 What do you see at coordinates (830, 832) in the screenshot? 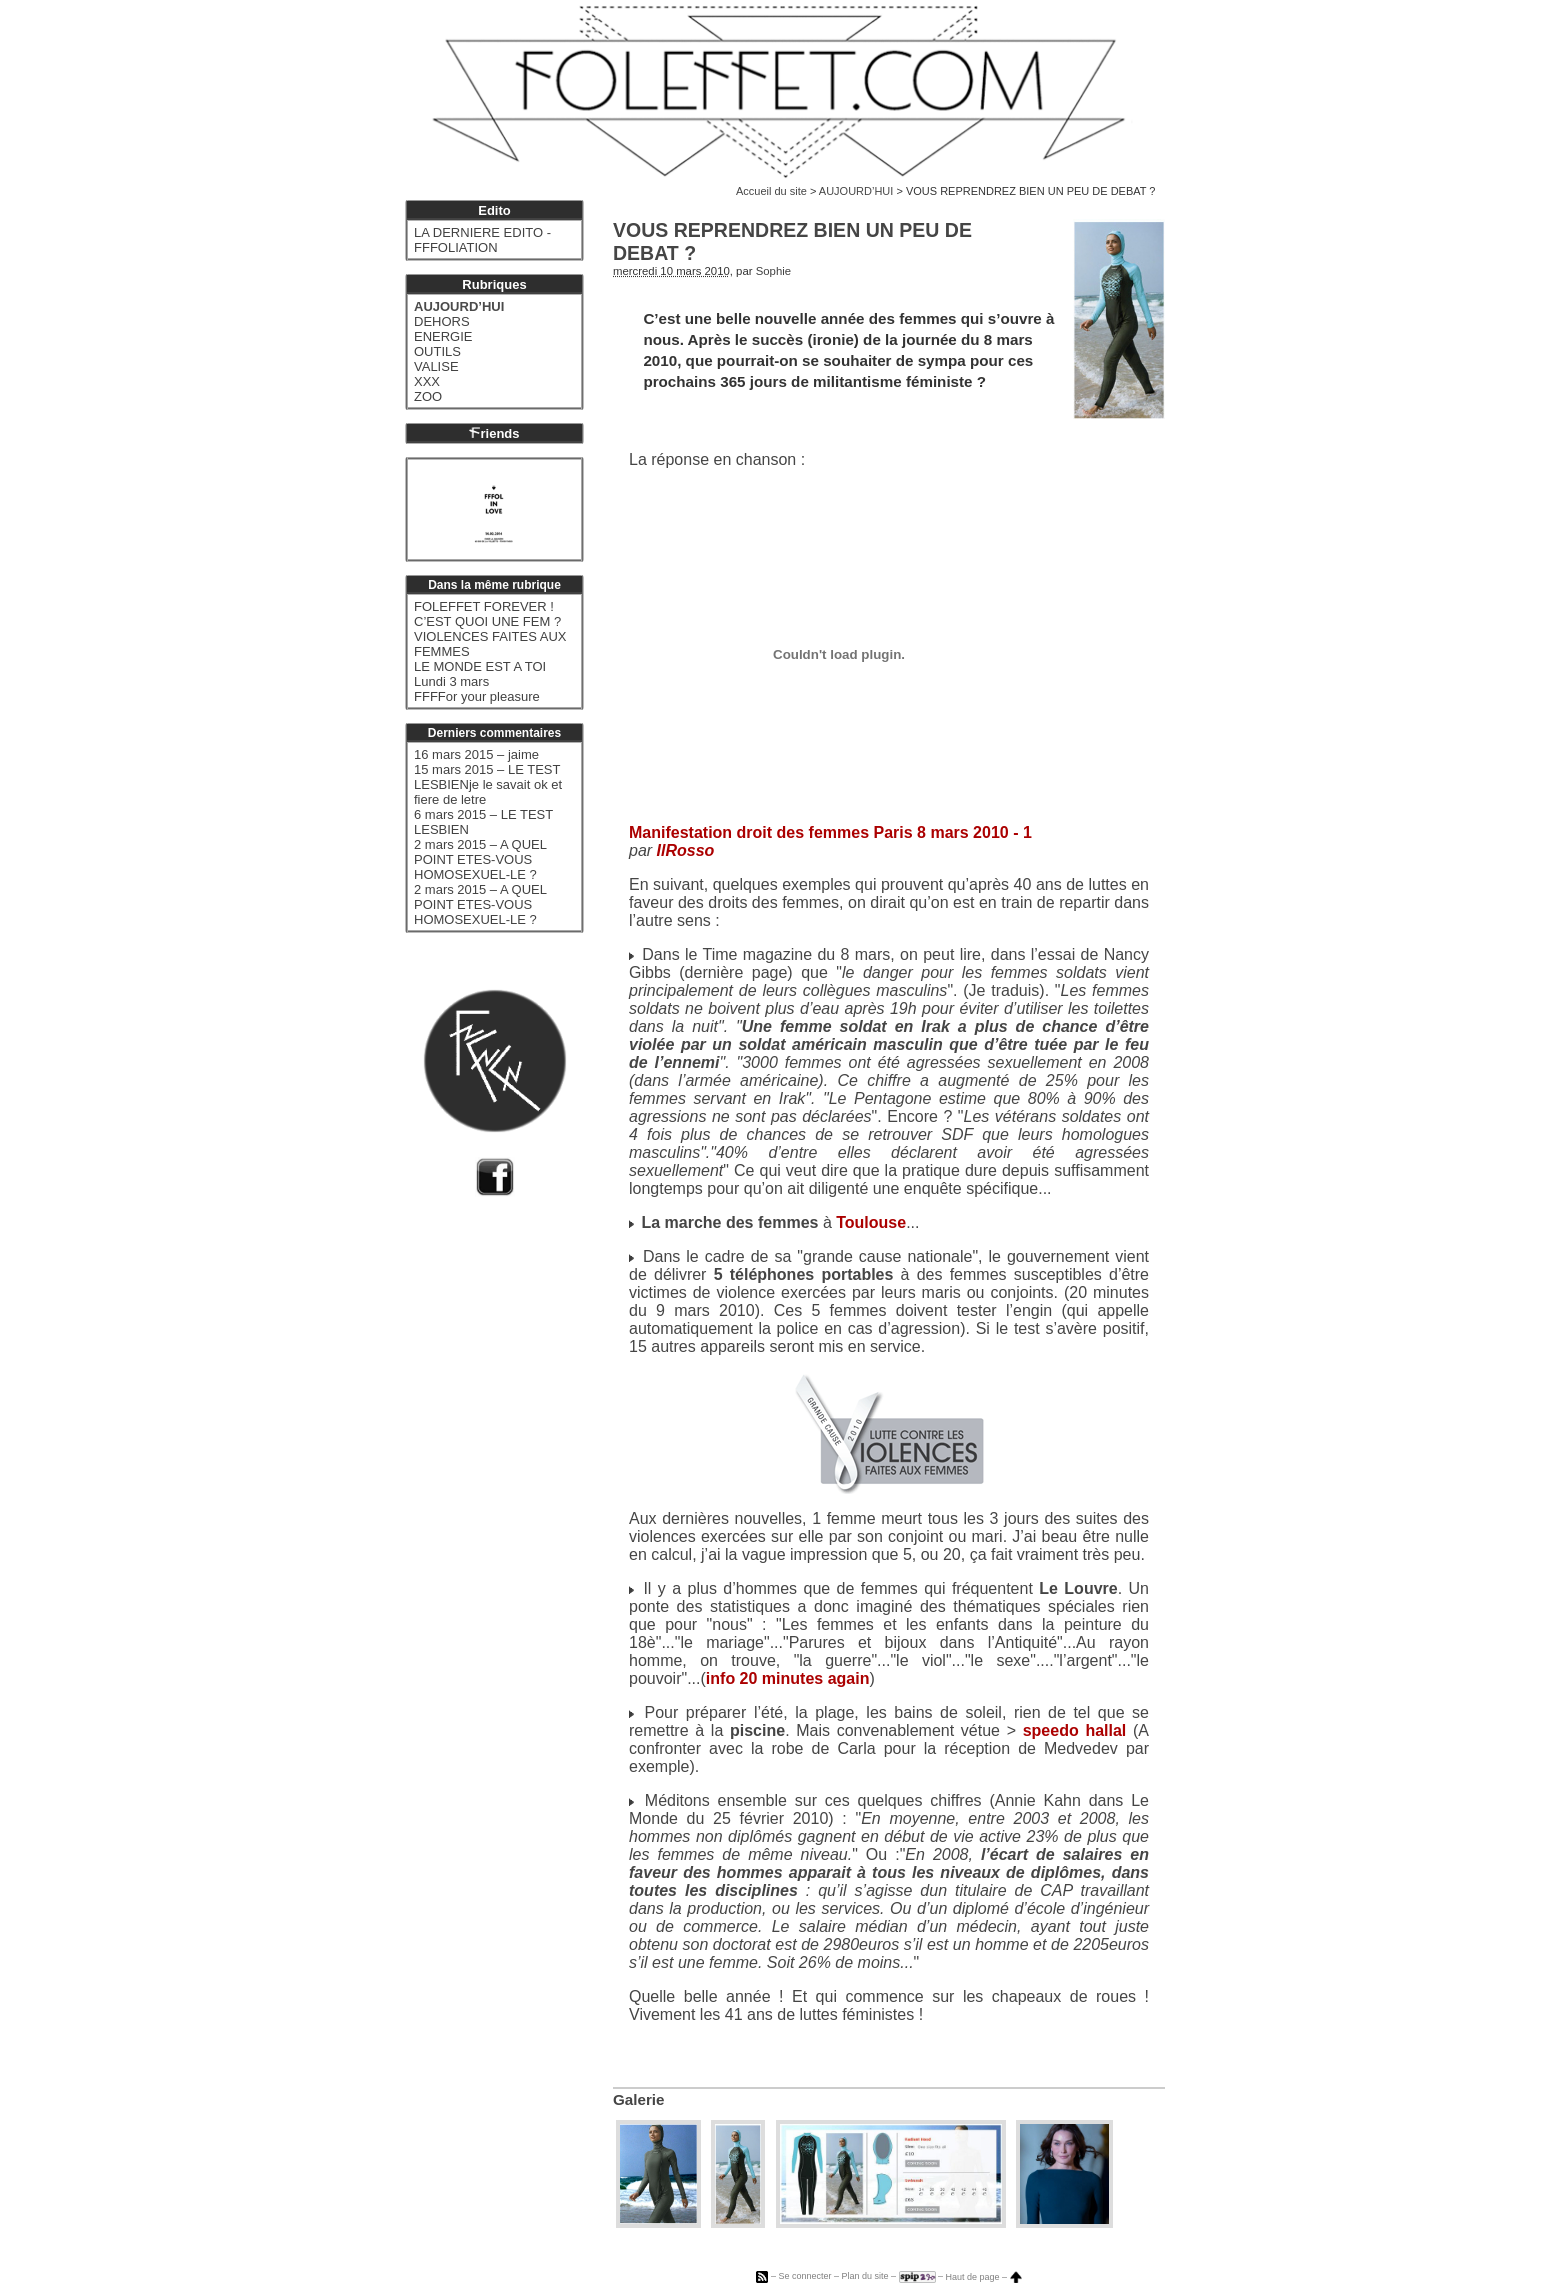
I see `Manifestation droit des femmes Paris 8 mars 2010 - 1` at bounding box center [830, 832].